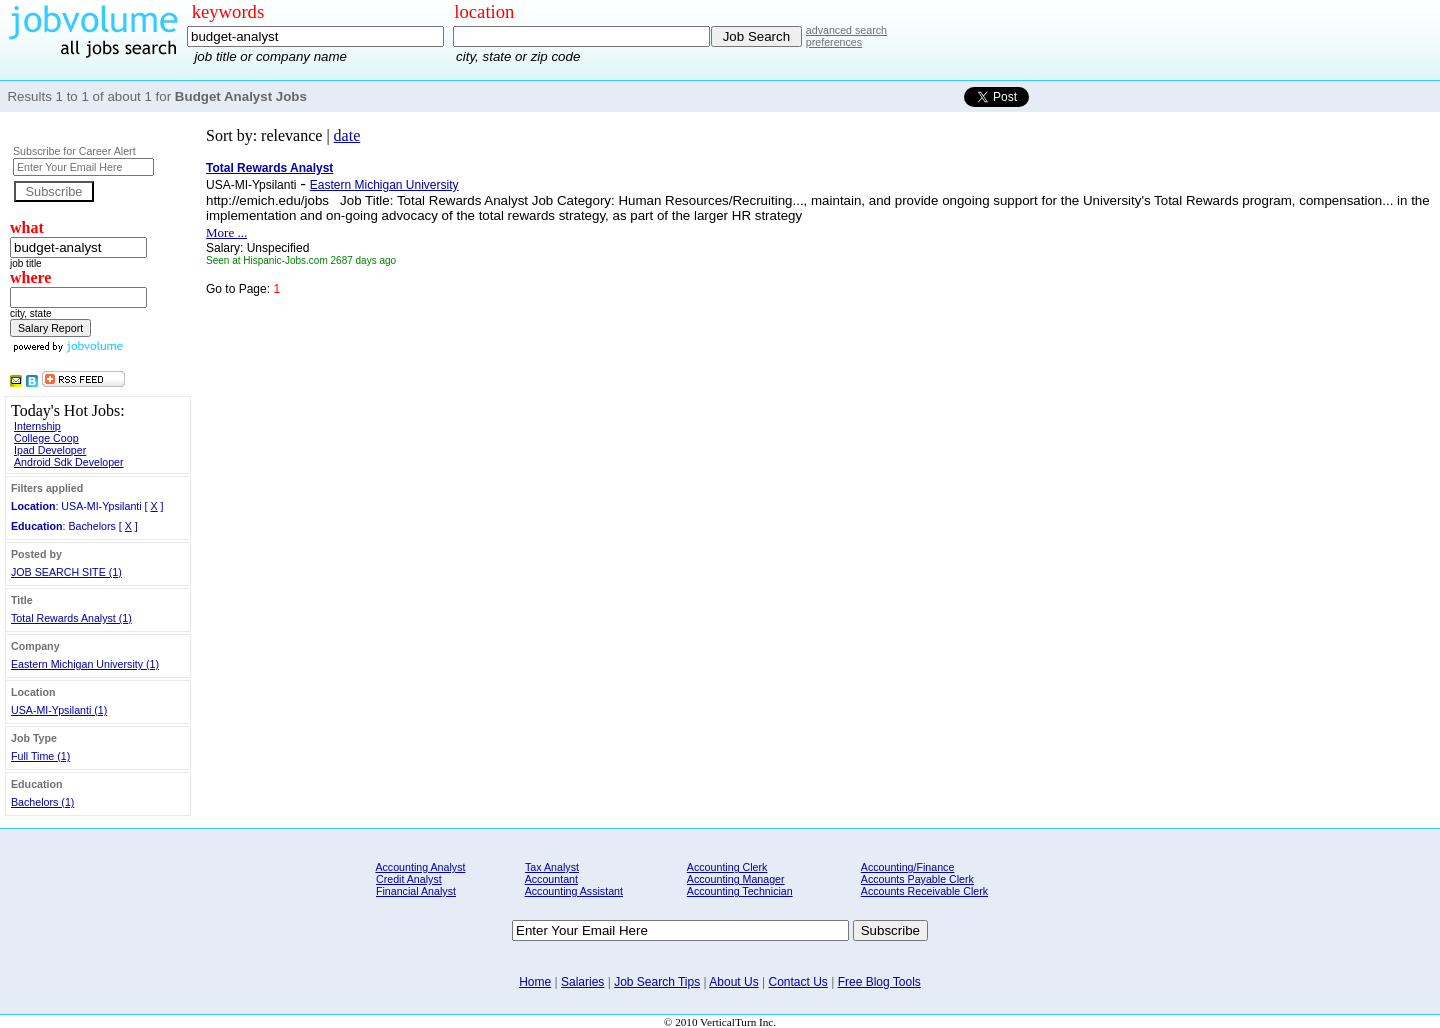 This screenshot has width=1440, height=1028. What do you see at coordinates (797, 982) in the screenshot?
I see `Contact Us` at bounding box center [797, 982].